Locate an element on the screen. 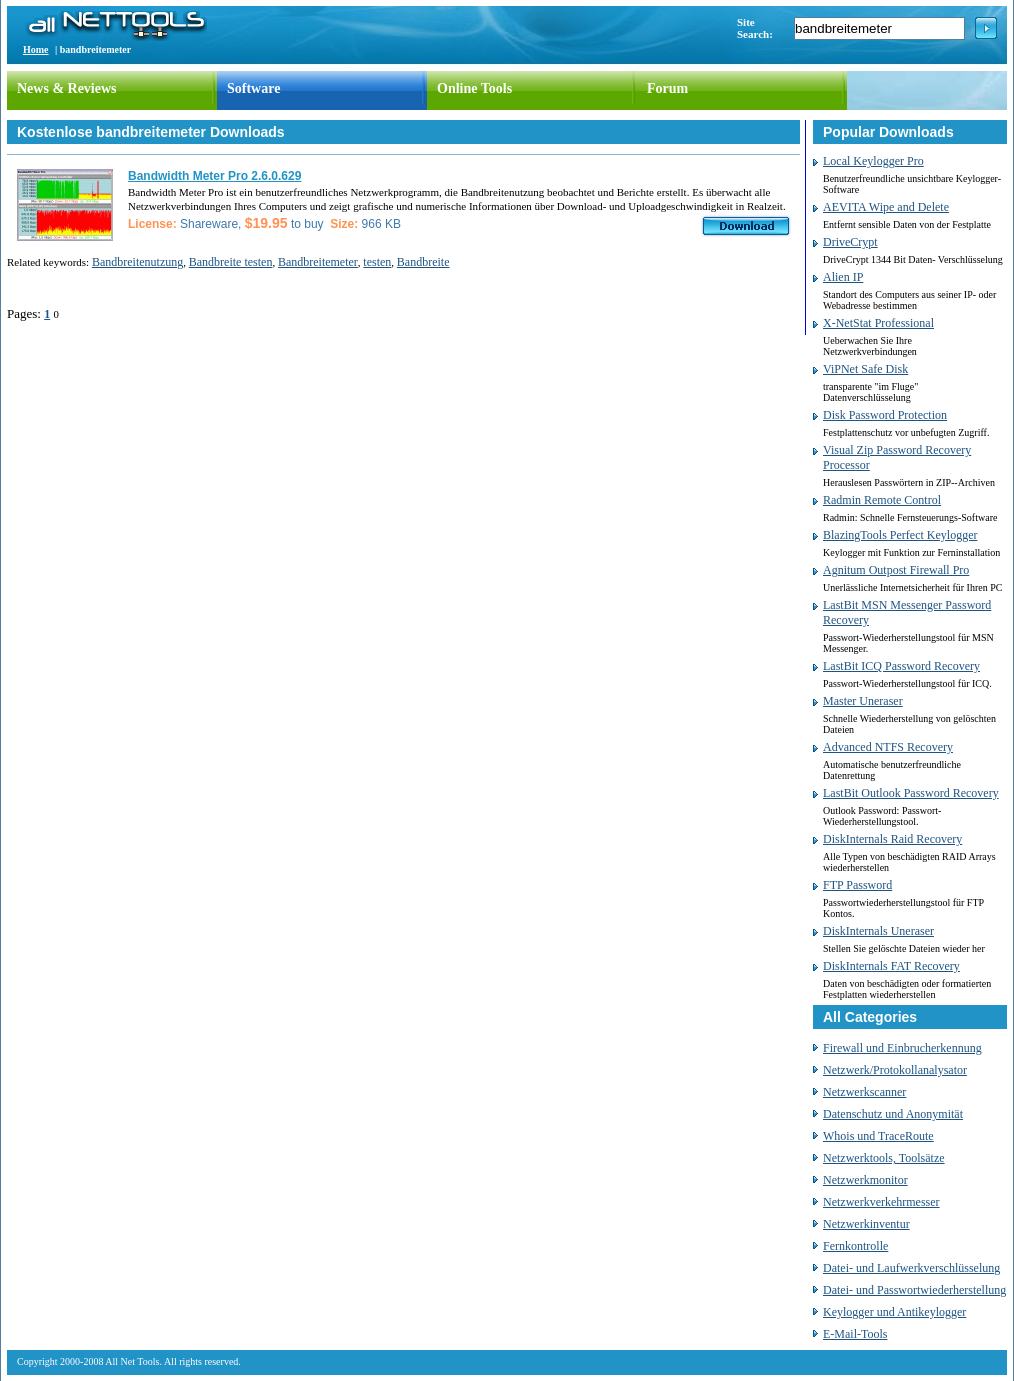 This screenshot has height=1381, width=1014. X-NetStat Professional is located at coordinates (878, 323).